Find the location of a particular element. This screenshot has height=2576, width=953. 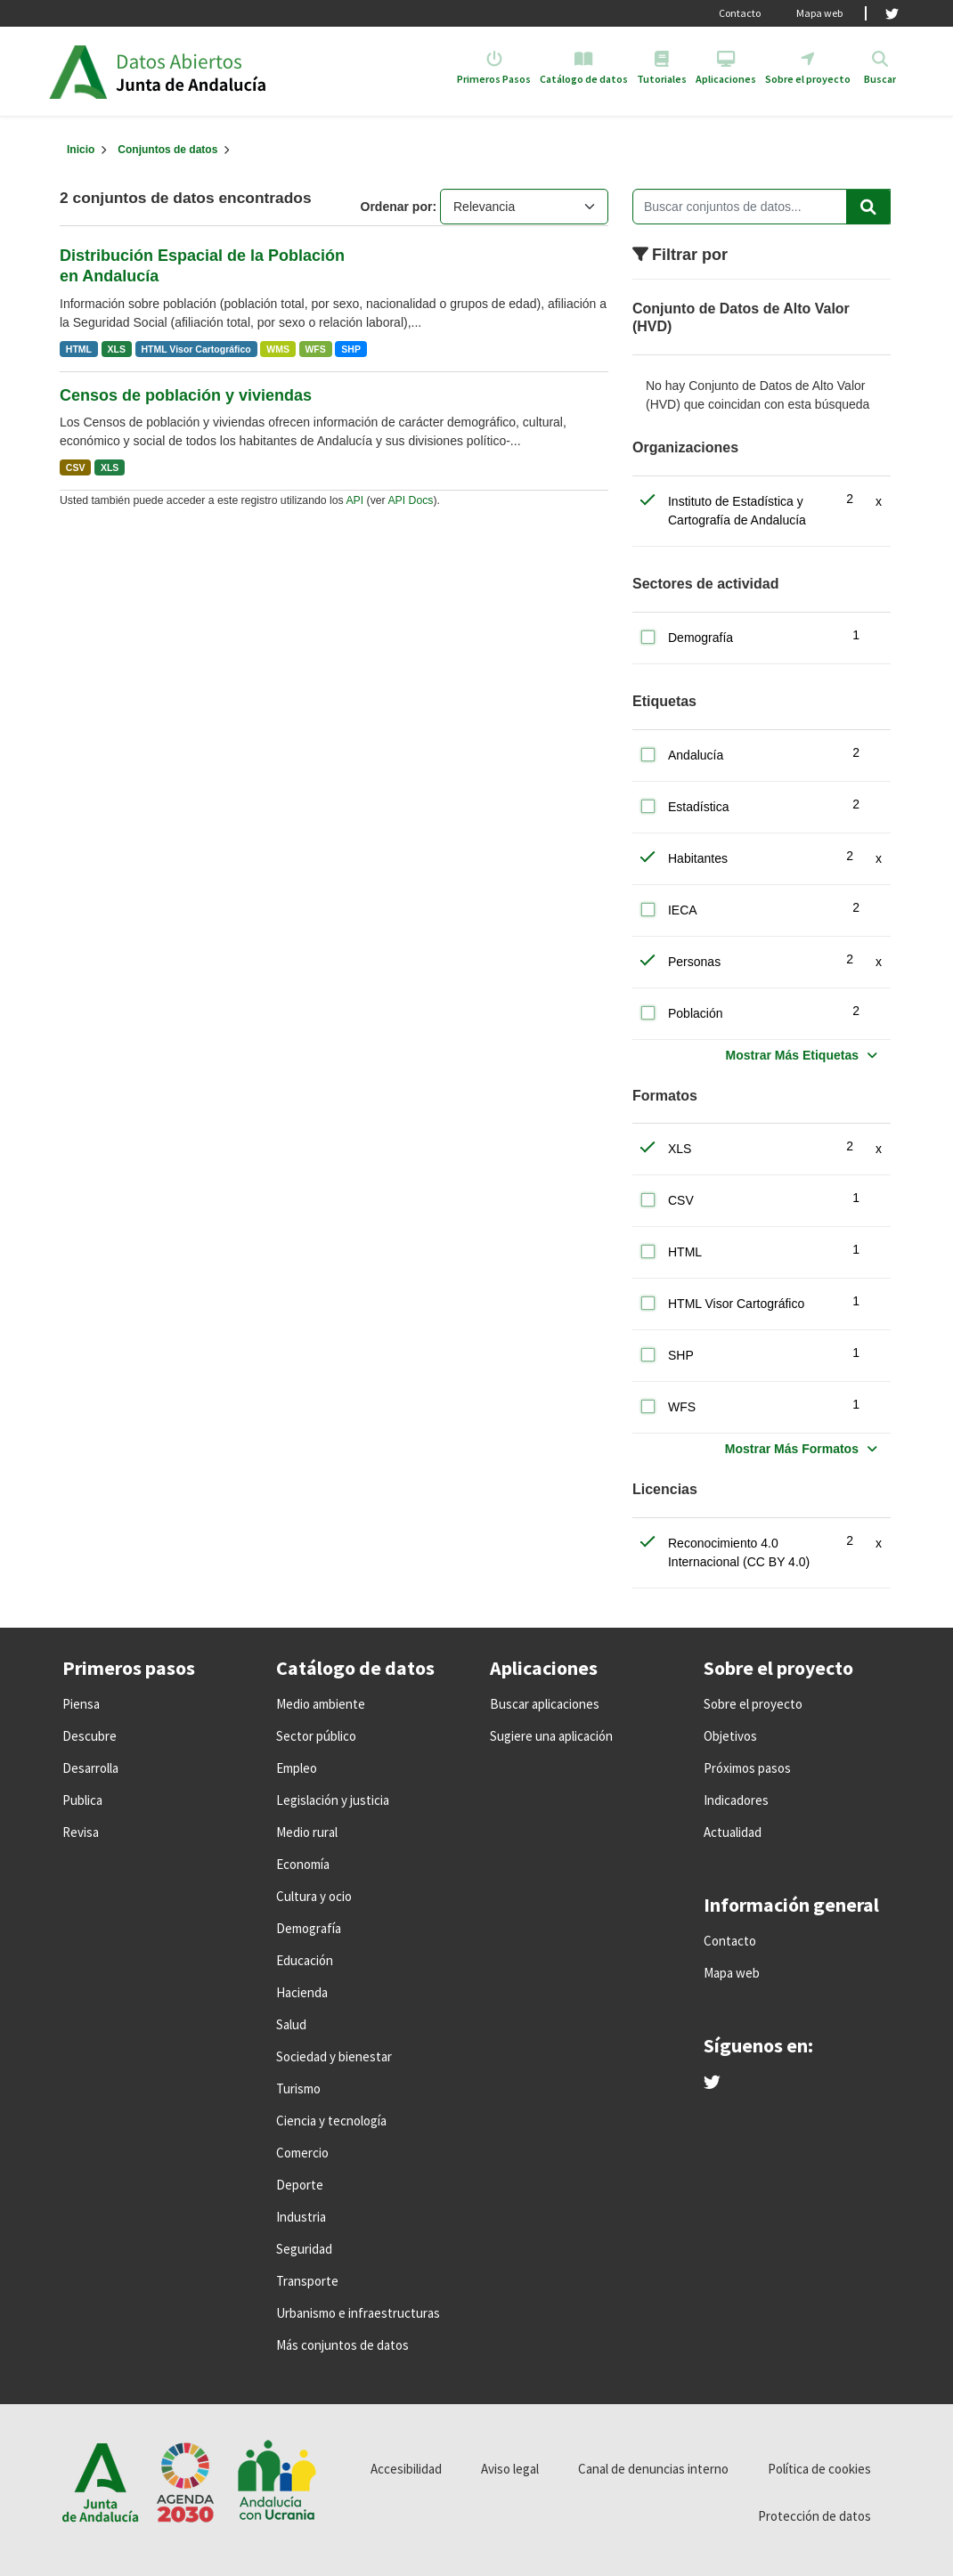

[Enviar] is located at coordinates (868, 206).